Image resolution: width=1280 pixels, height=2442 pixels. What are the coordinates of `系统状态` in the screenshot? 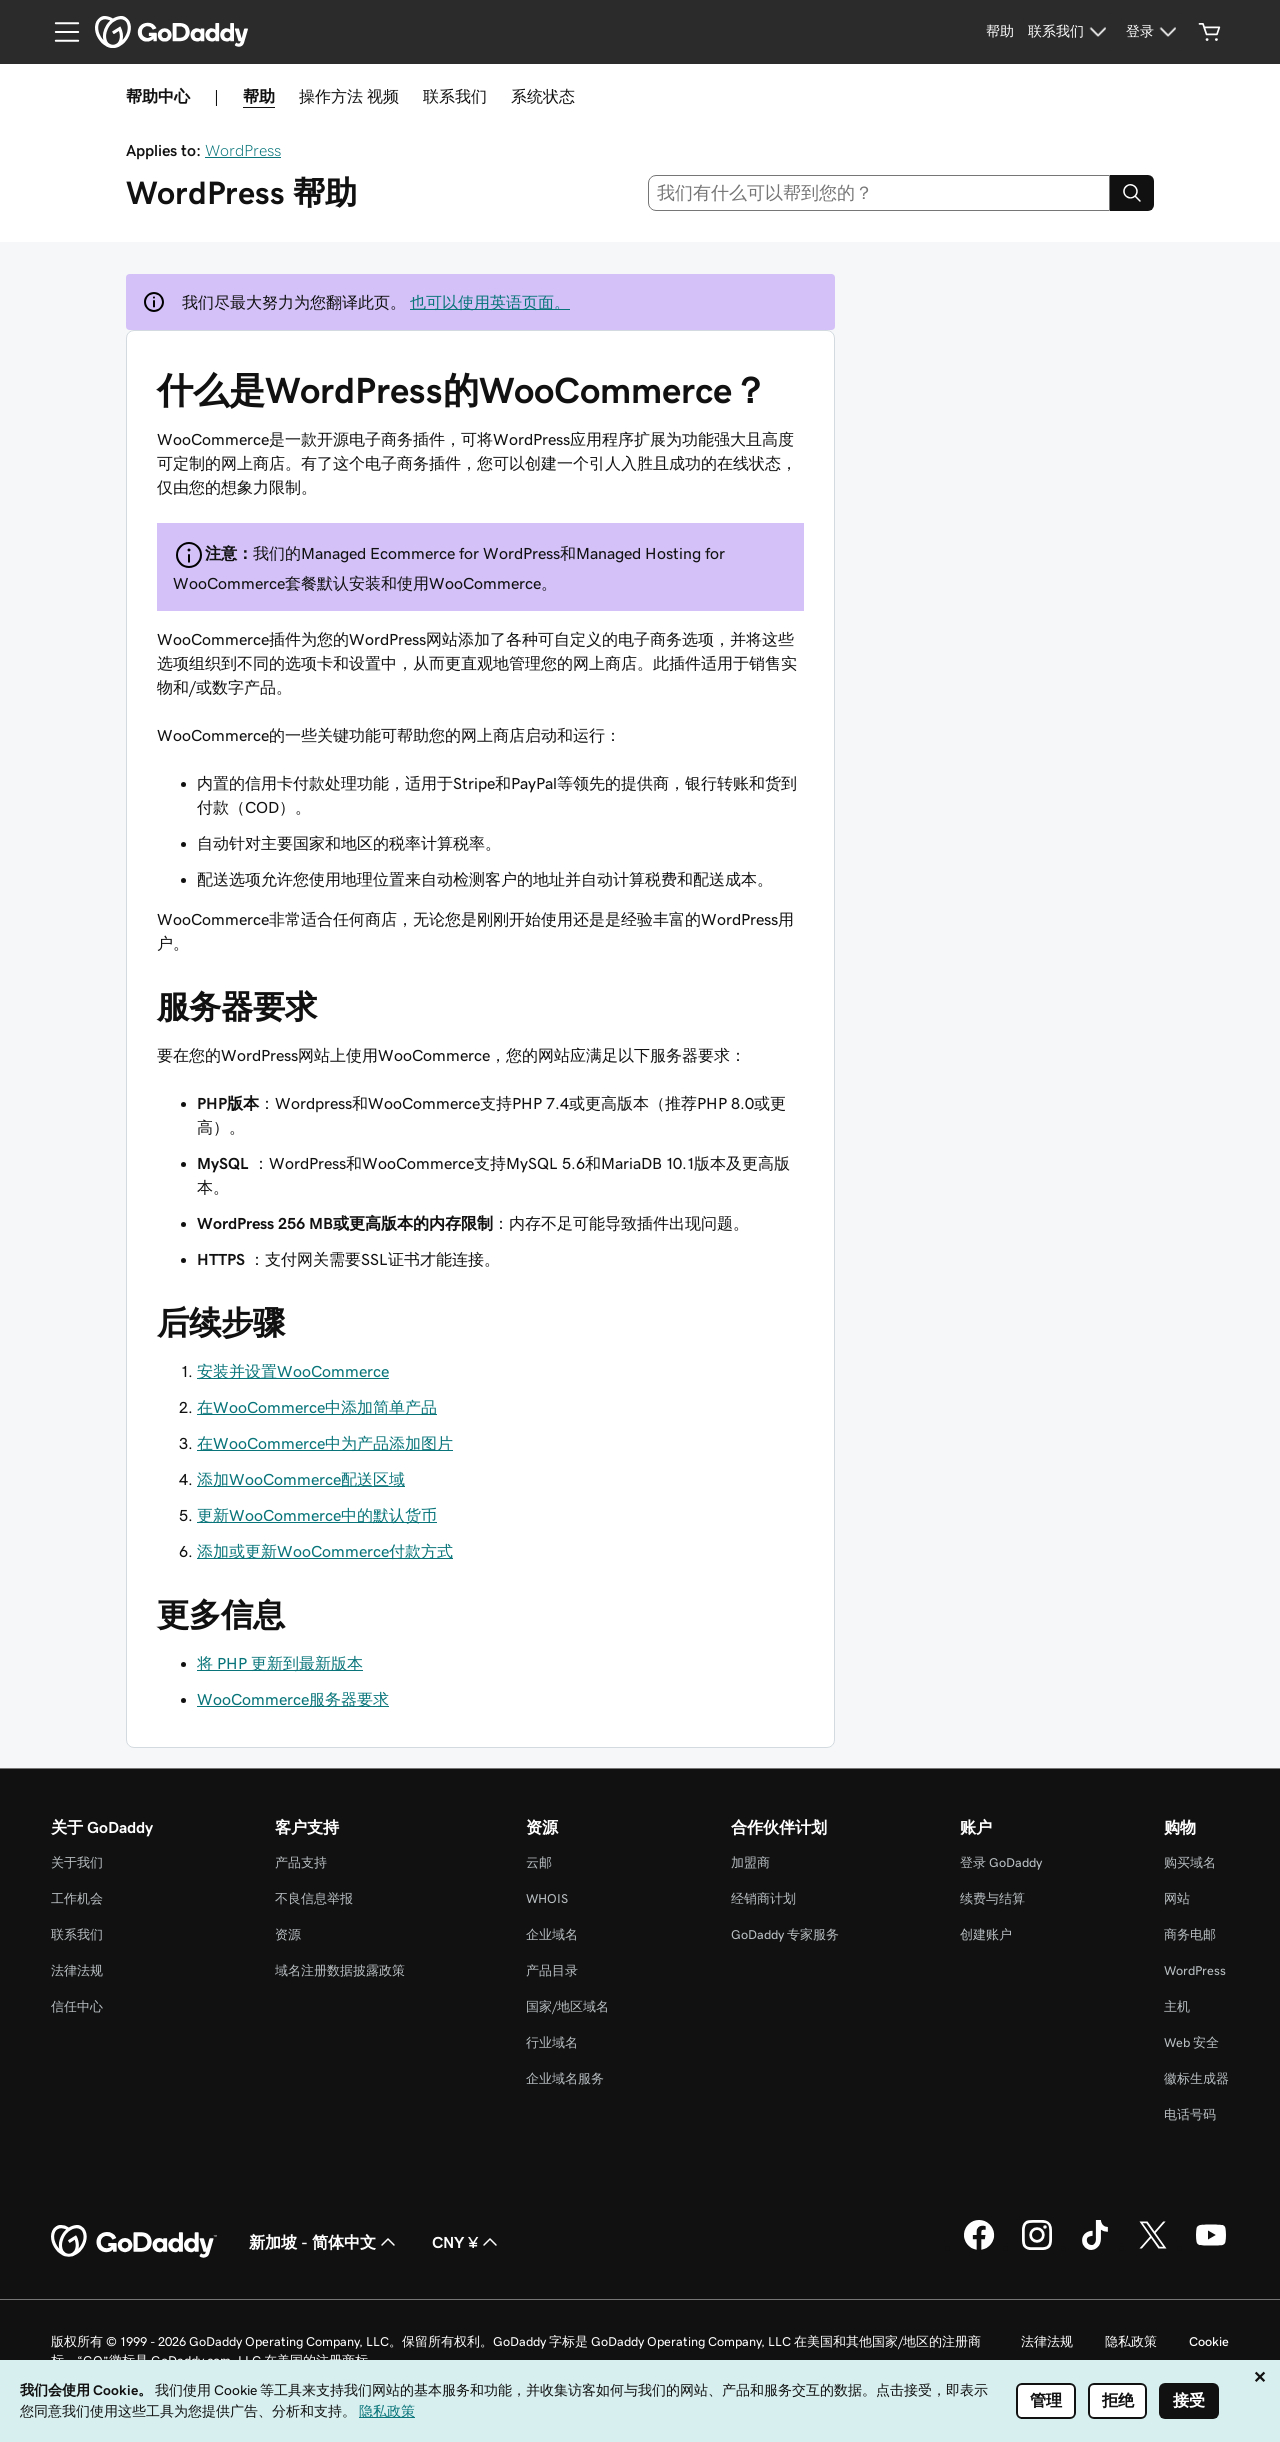 It's located at (543, 96).